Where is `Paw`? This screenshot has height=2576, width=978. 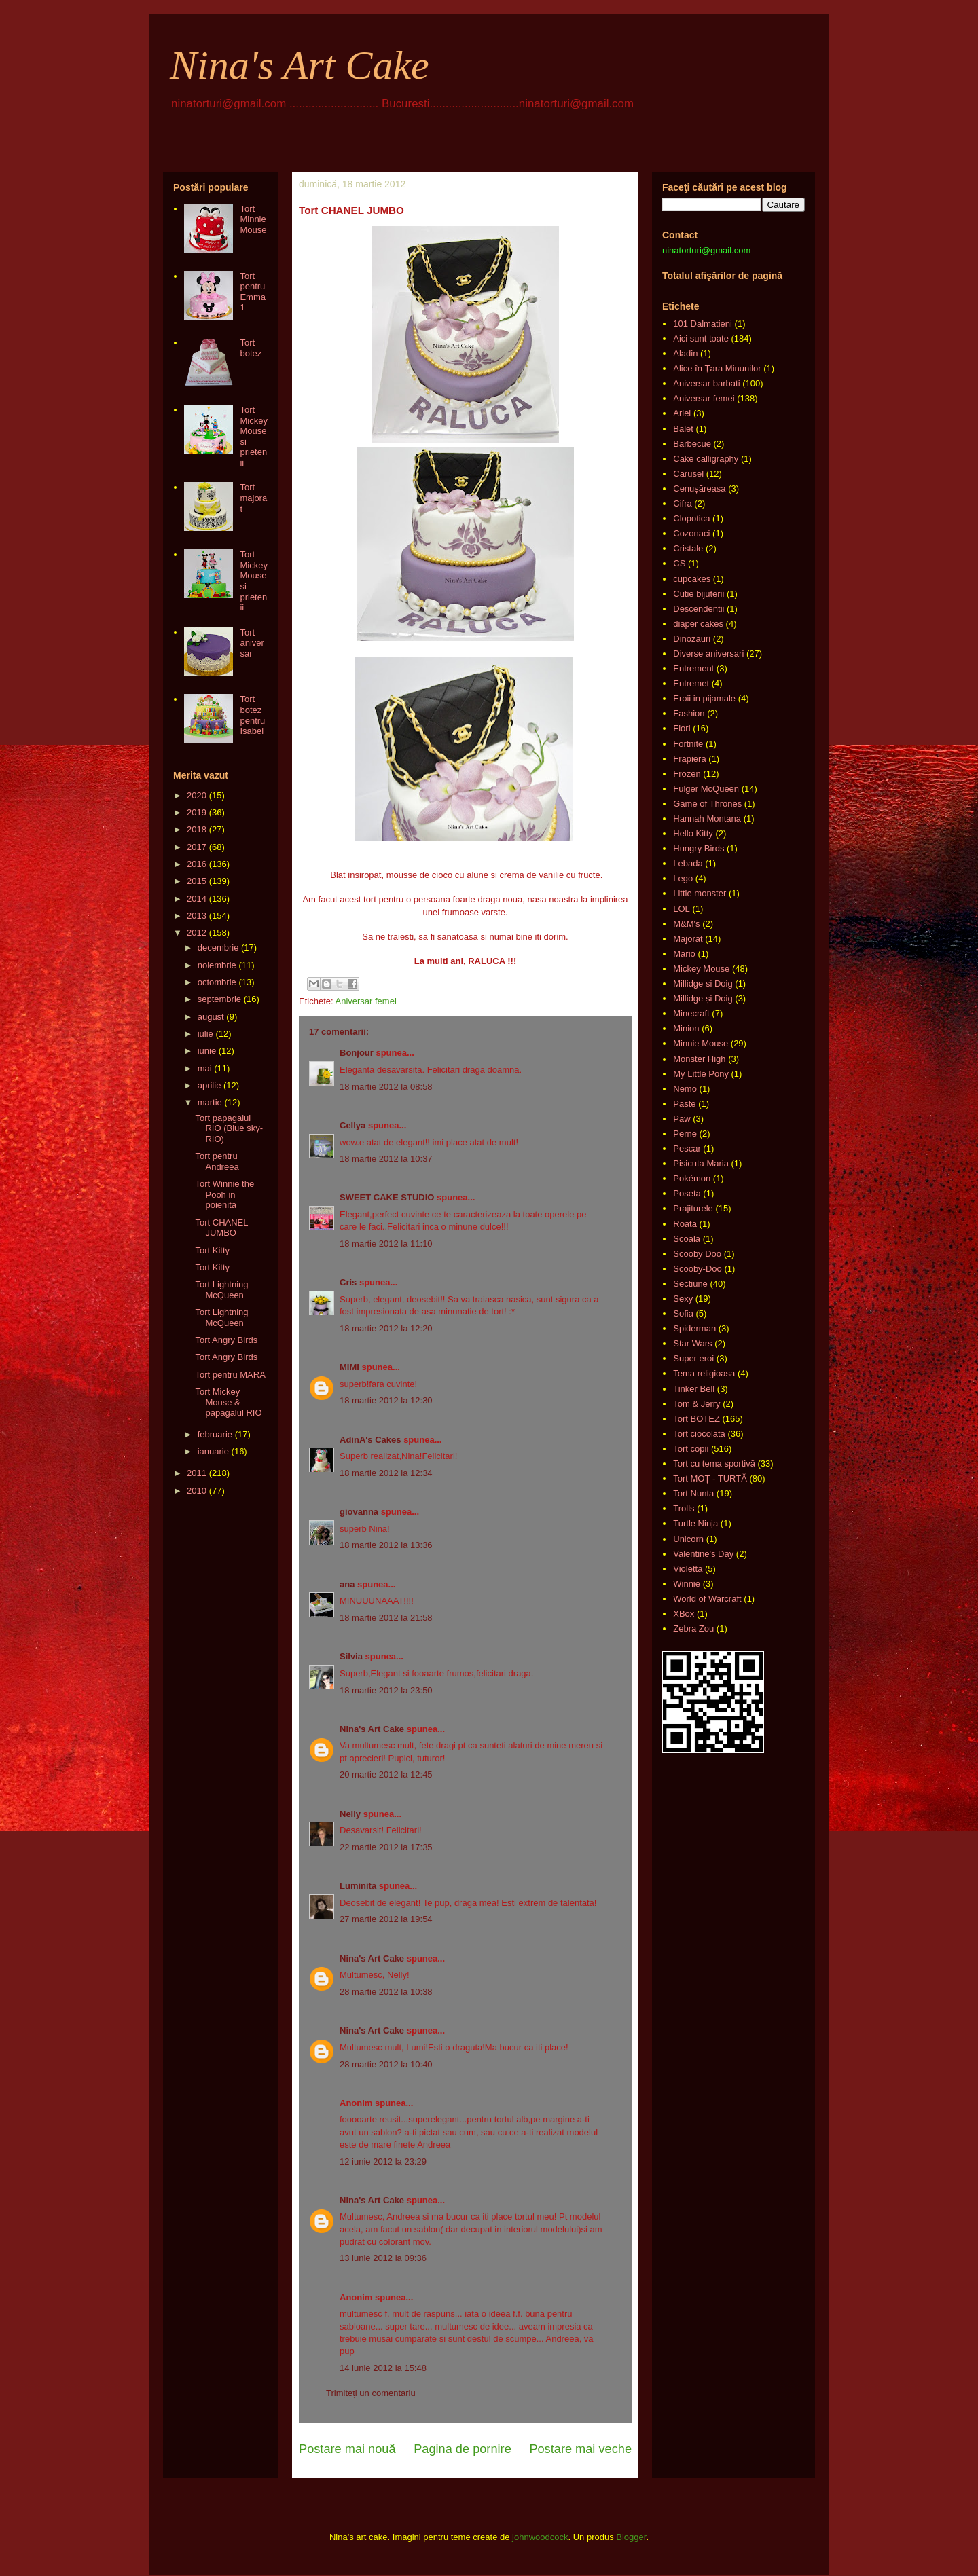
Paw is located at coordinates (681, 1119).